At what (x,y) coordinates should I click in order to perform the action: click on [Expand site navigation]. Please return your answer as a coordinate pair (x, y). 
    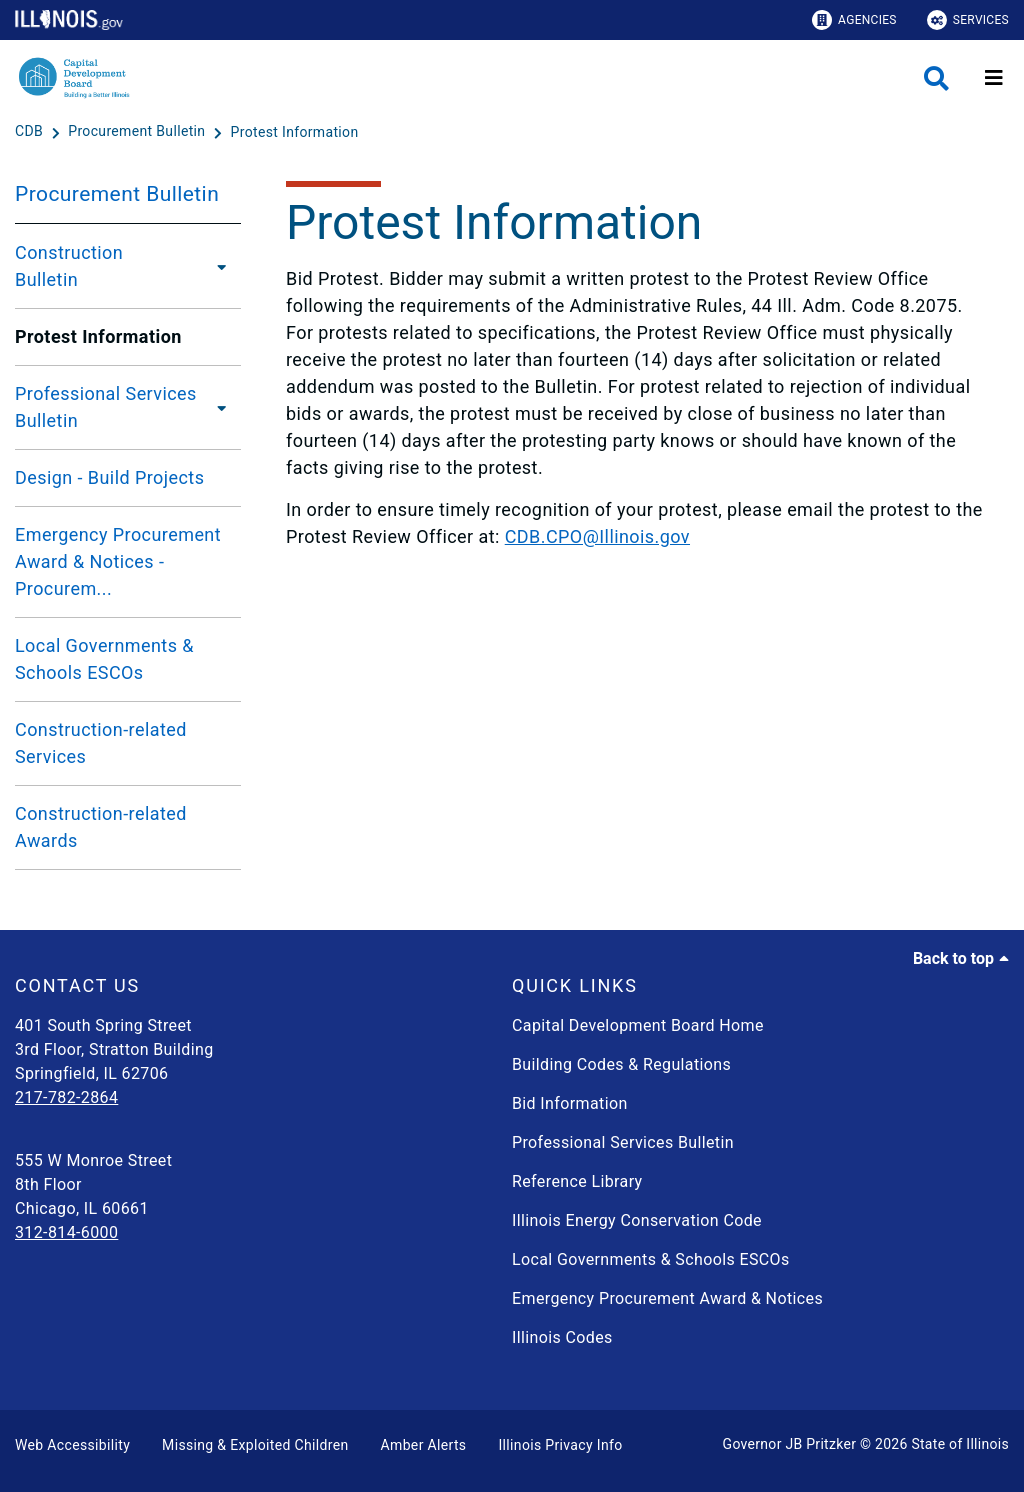
    Looking at the image, I should click on (994, 78).